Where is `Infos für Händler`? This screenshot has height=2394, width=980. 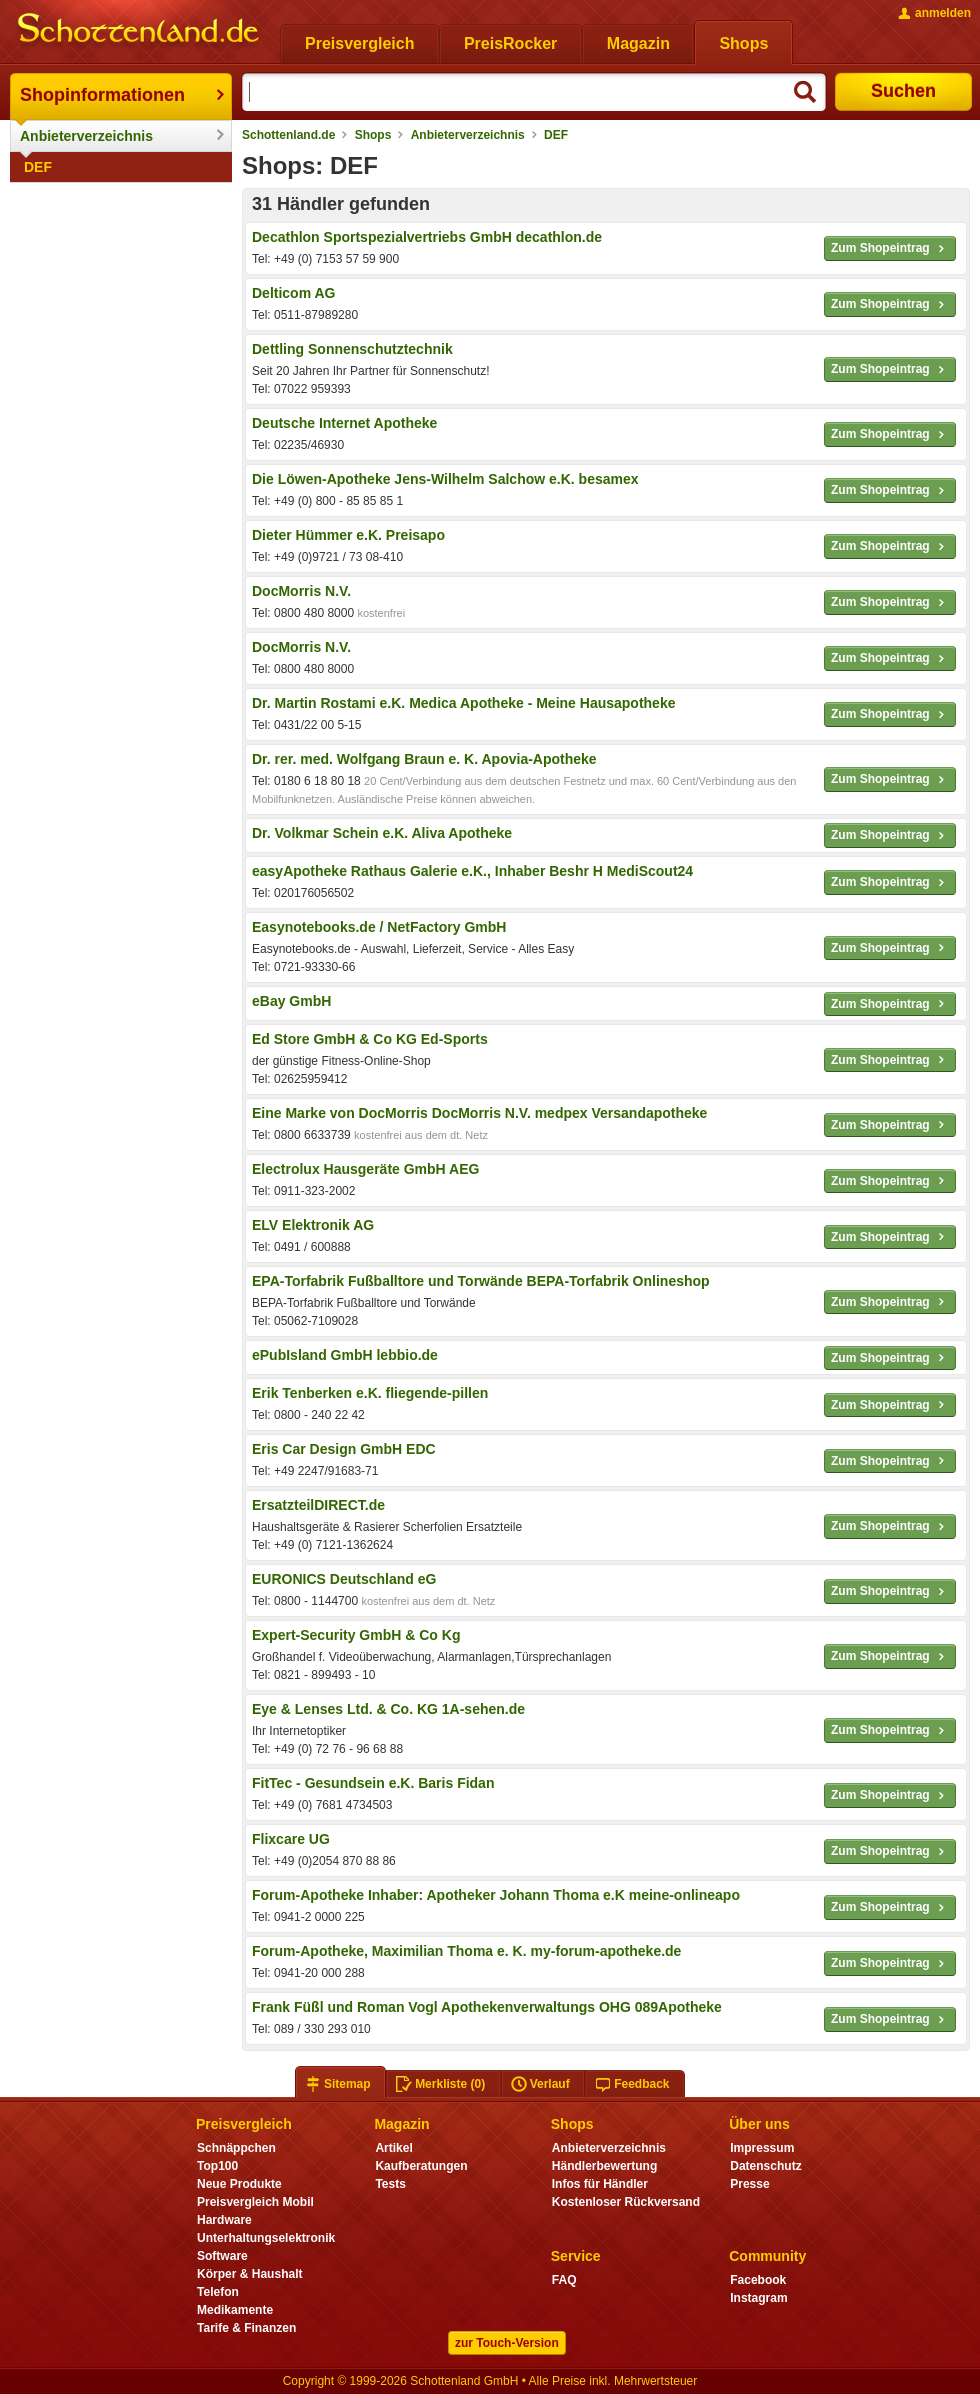
Infos für Händler is located at coordinates (600, 2184).